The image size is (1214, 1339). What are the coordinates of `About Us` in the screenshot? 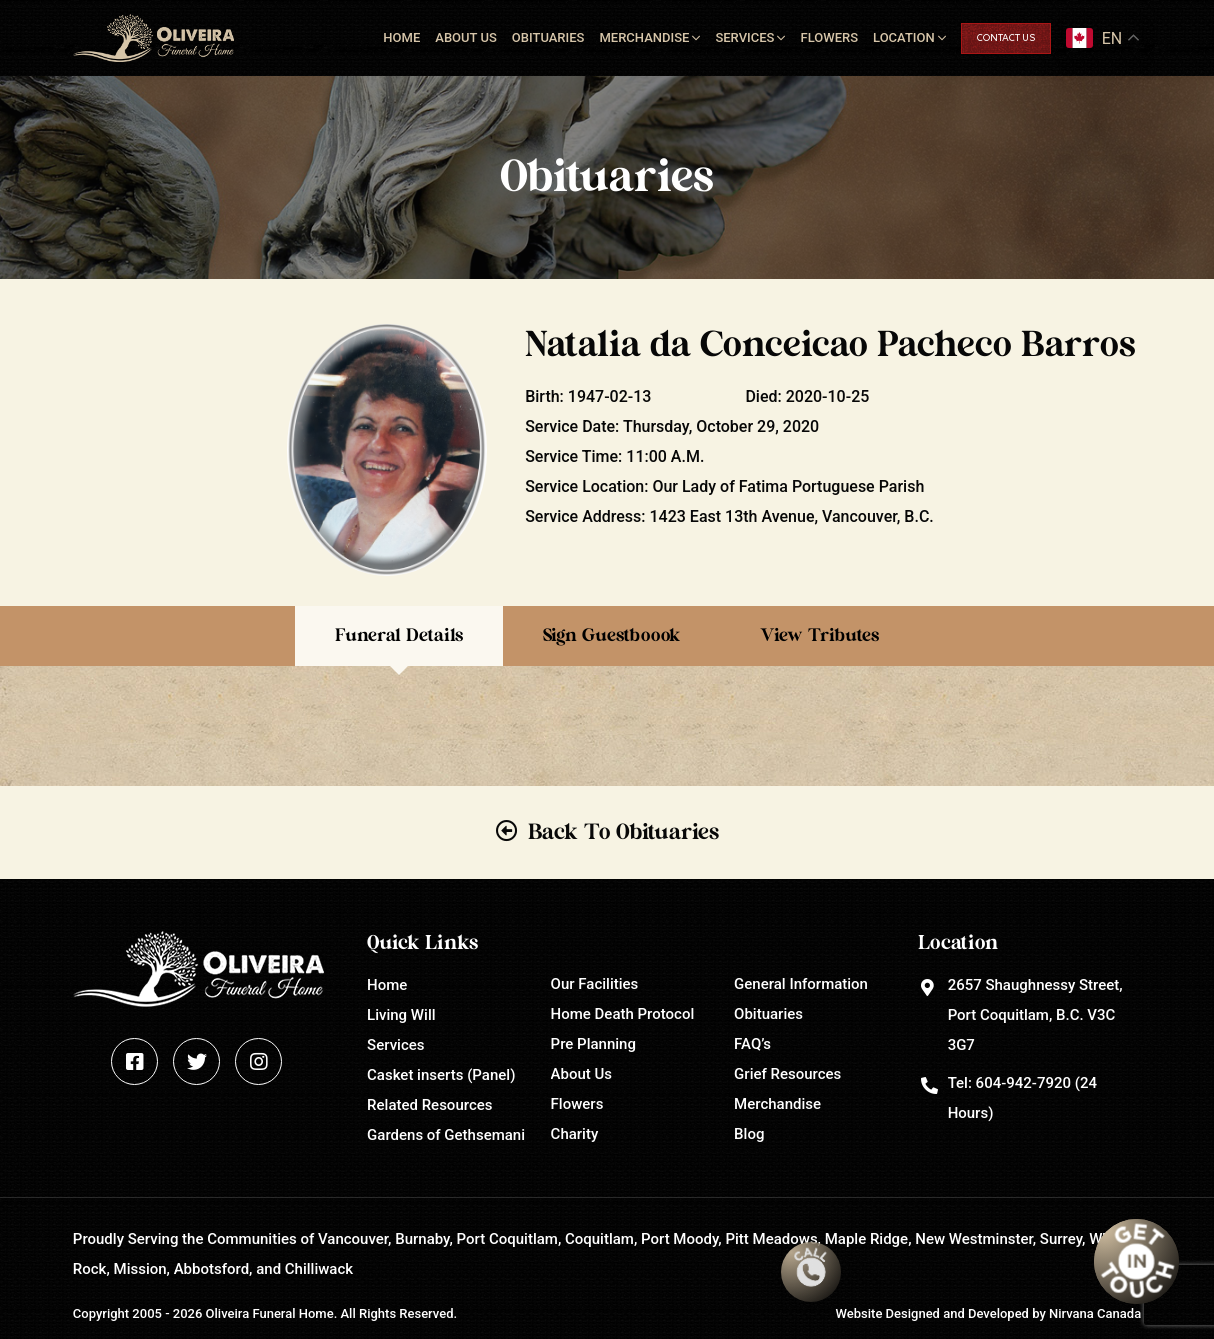 It's located at (466, 37).